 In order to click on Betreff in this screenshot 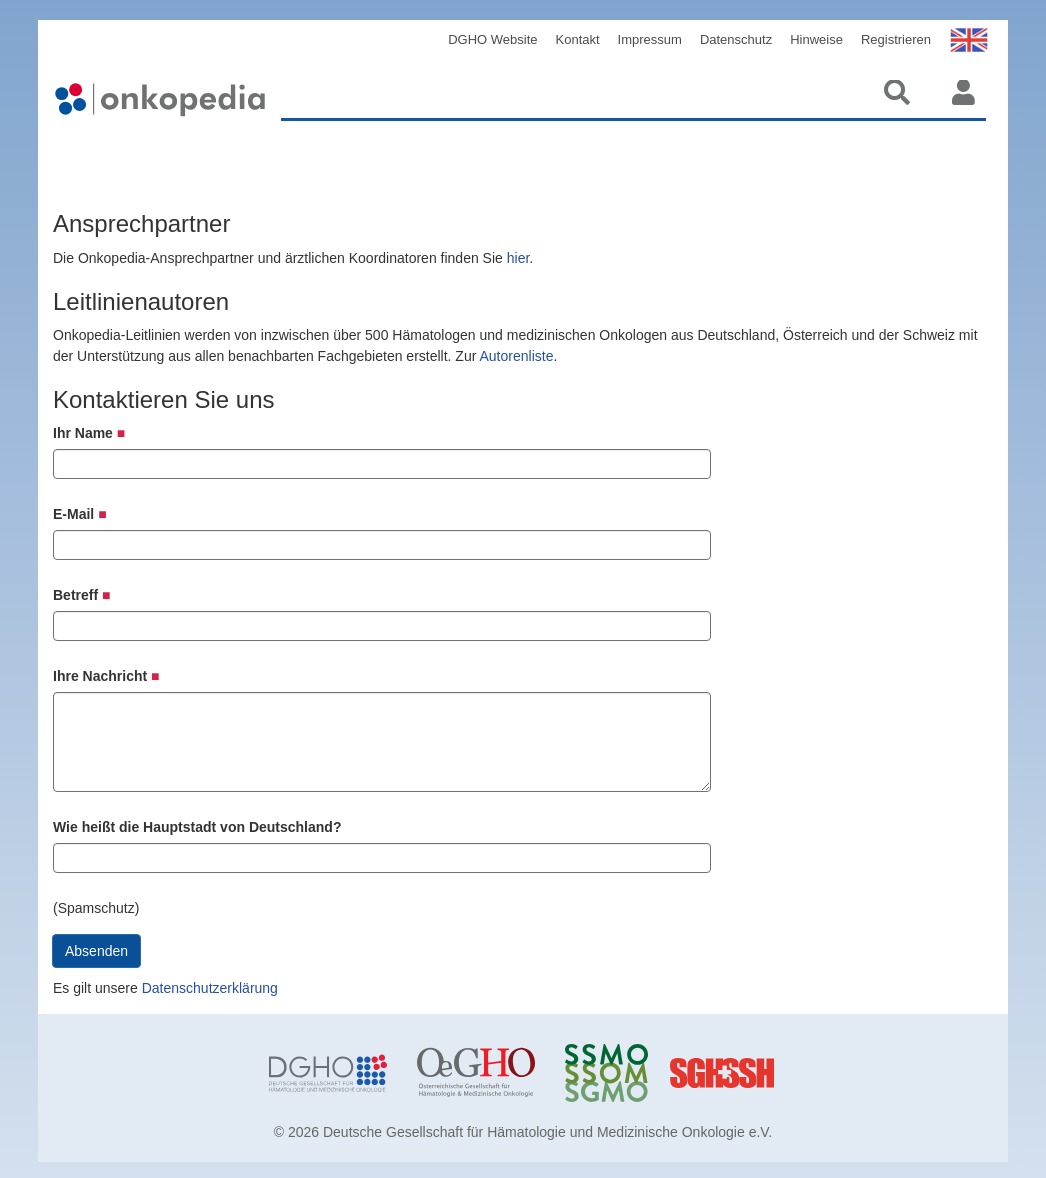, I will do `click(81, 595)`.